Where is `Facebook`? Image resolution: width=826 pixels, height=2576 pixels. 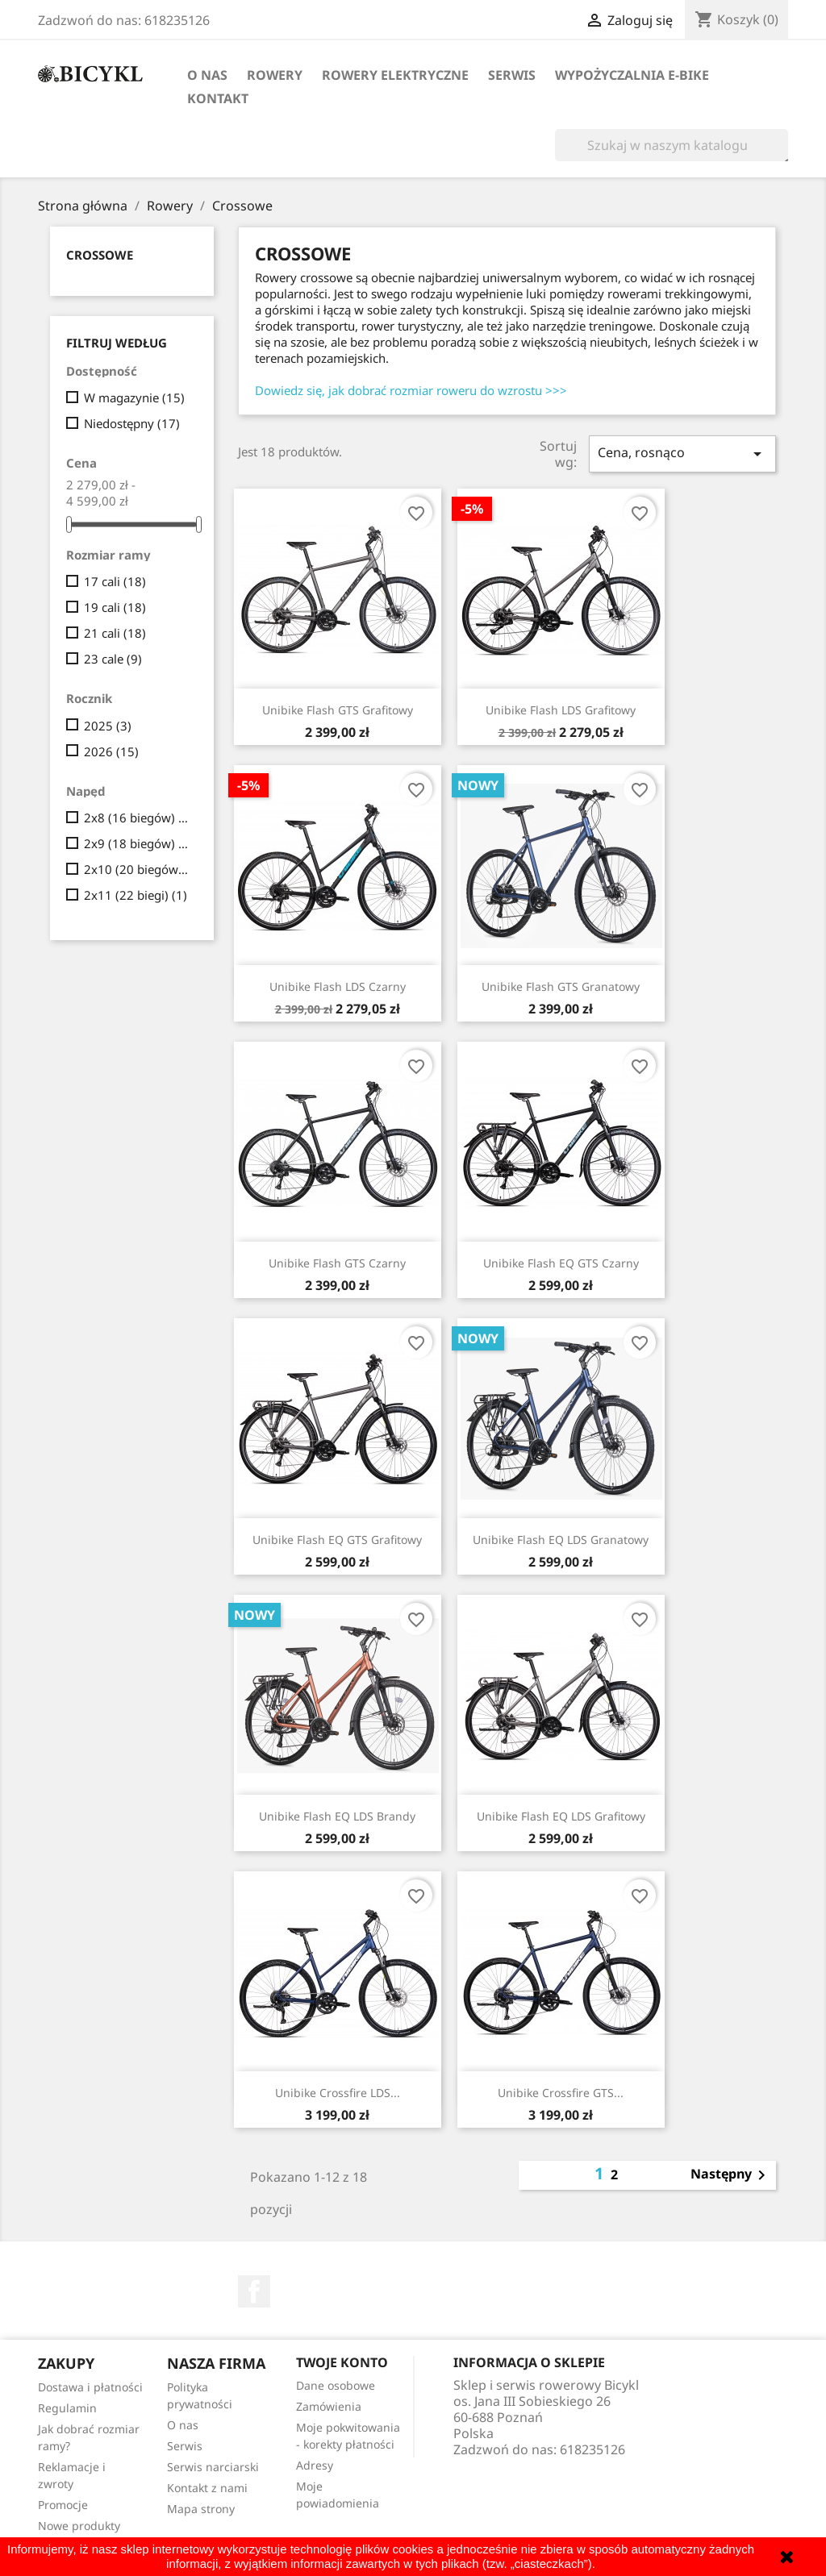
Facebook is located at coordinates (254, 2291).